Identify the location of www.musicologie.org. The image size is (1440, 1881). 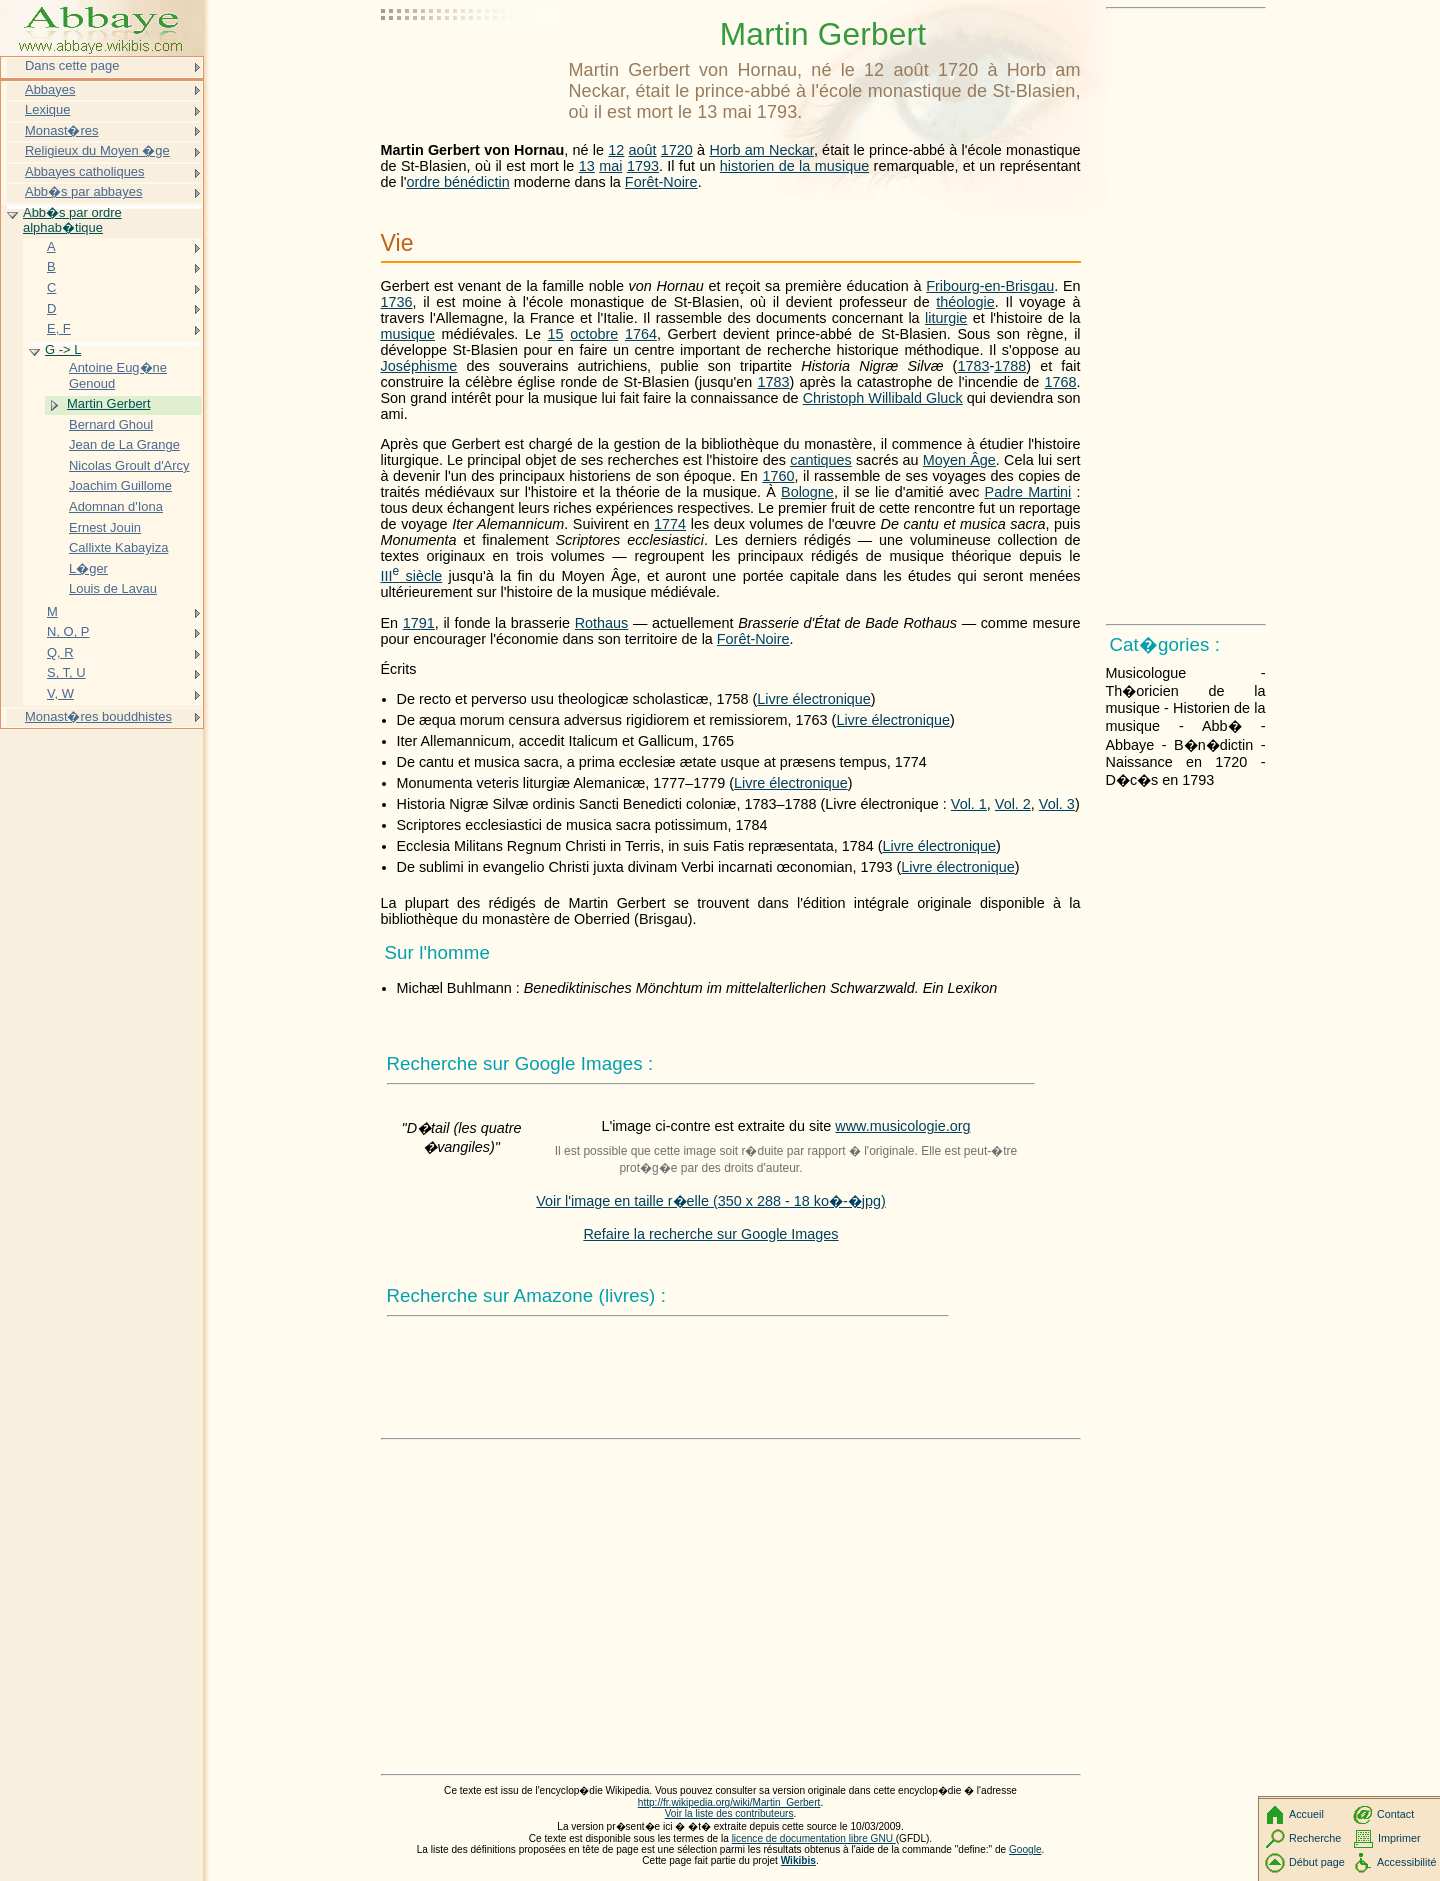
(902, 1126).